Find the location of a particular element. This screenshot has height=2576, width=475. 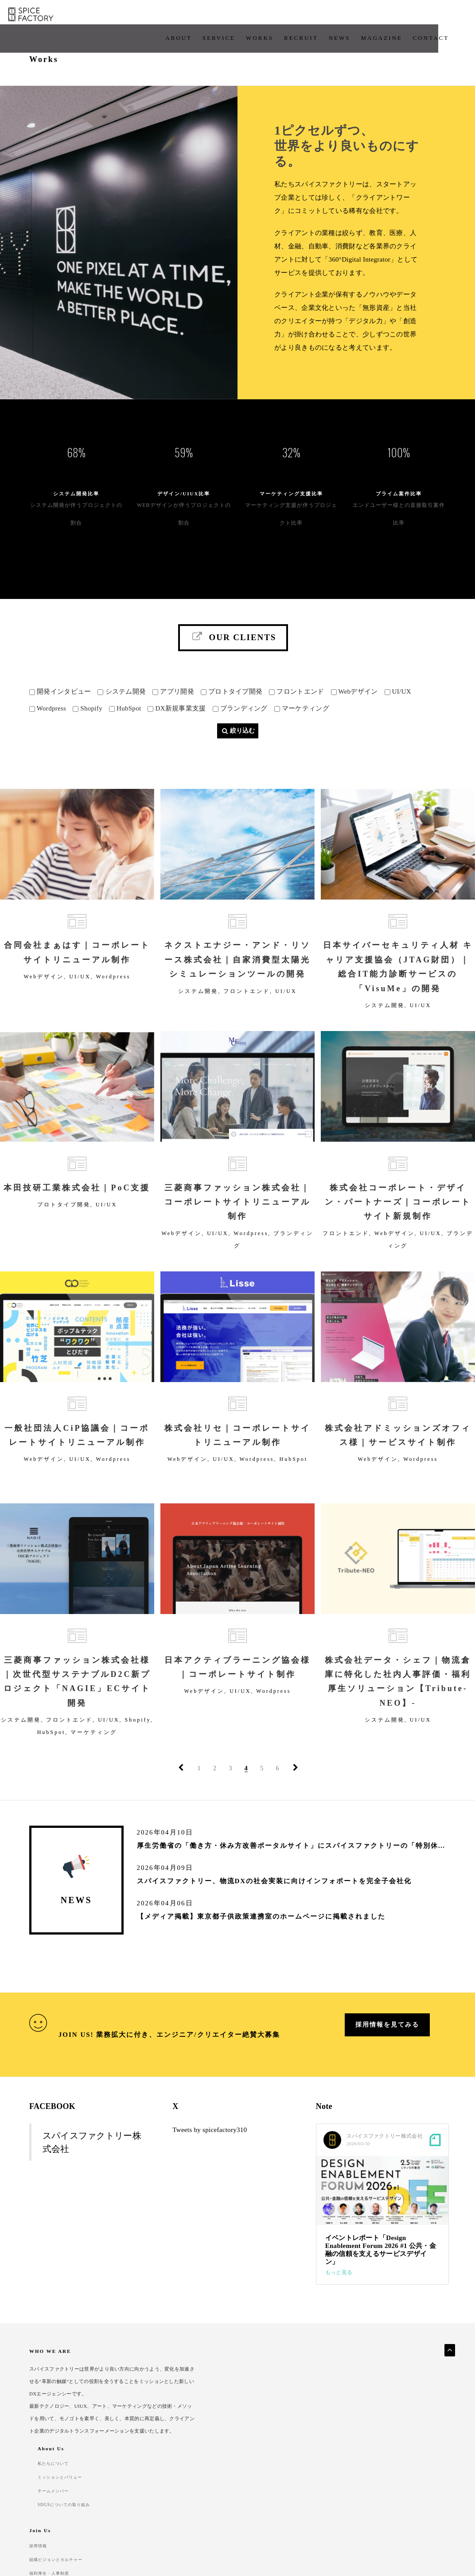

クライアント企業様 is located at coordinates (411, 2414).